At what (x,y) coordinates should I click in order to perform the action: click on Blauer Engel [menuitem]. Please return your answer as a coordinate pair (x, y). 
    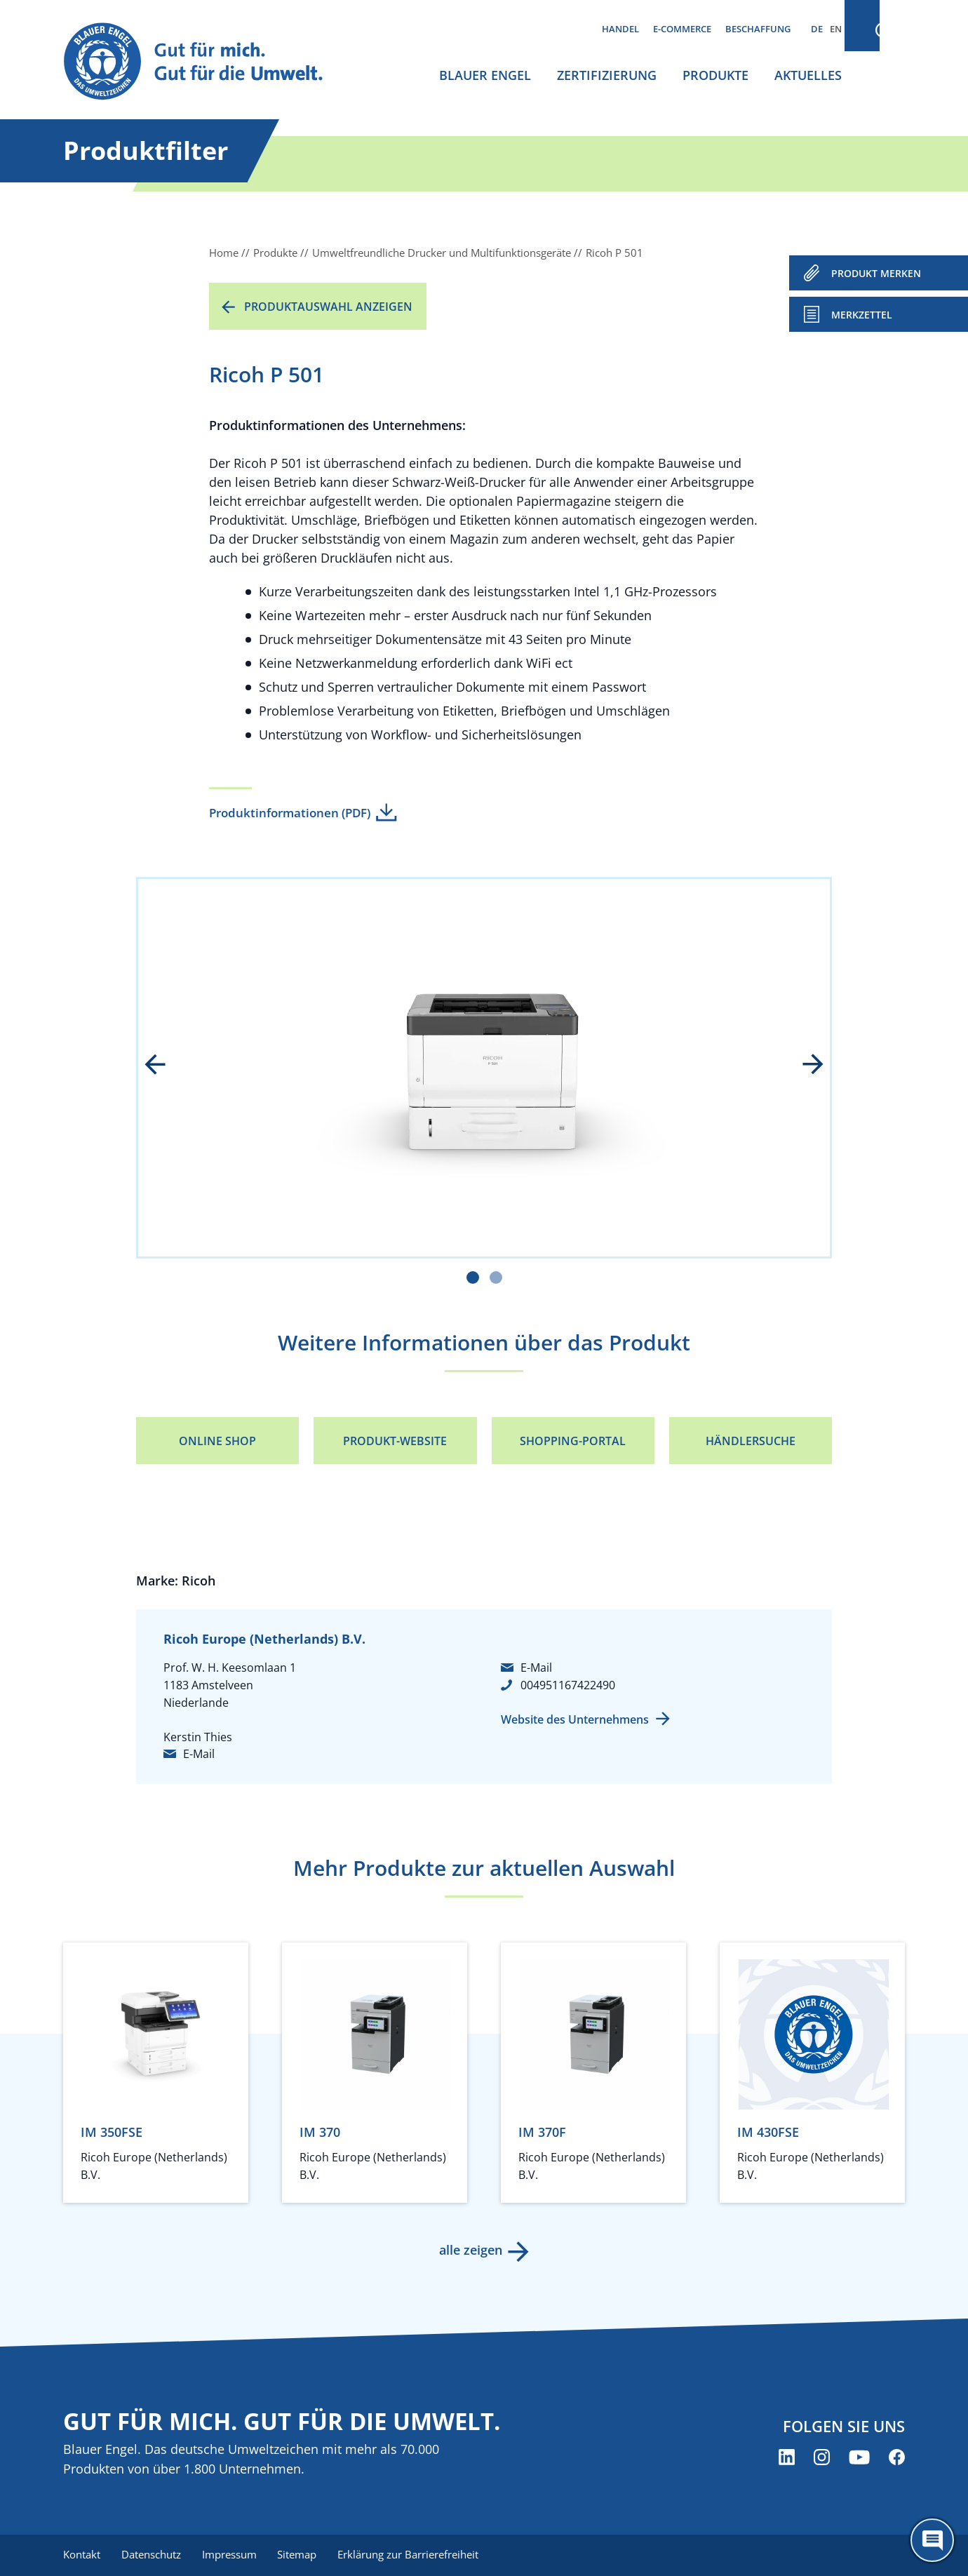
    Looking at the image, I should click on (485, 75).